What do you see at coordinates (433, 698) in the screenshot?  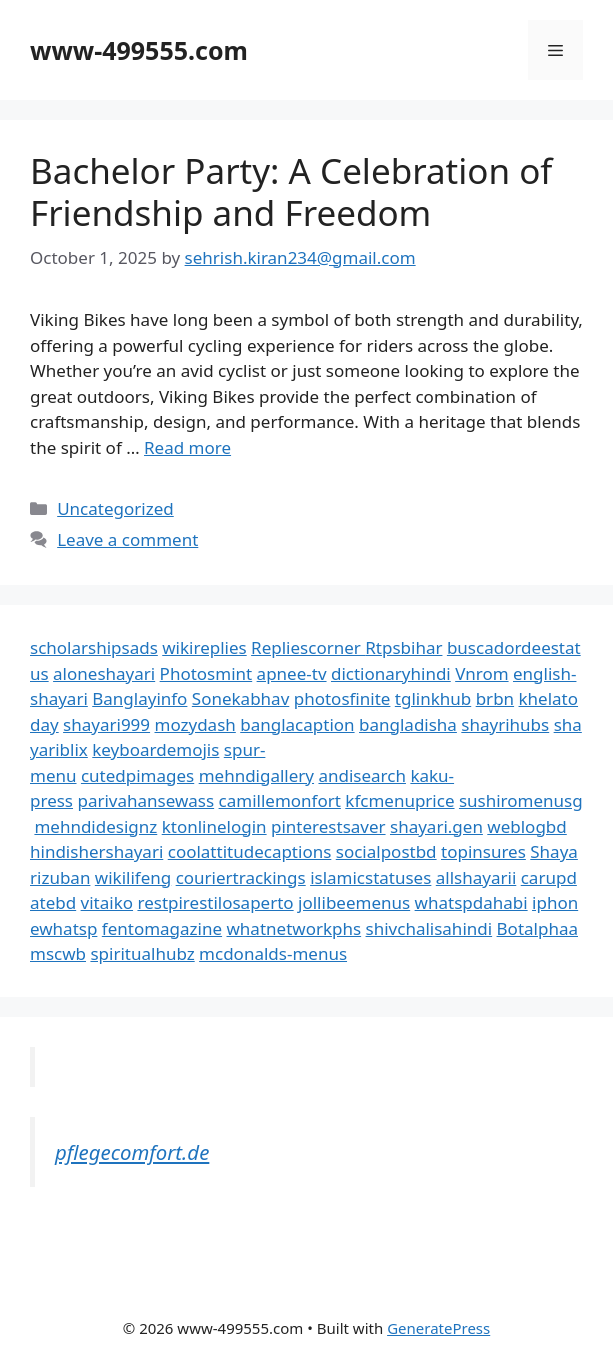 I see `tglinkhub` at bounding box center [433, 698].